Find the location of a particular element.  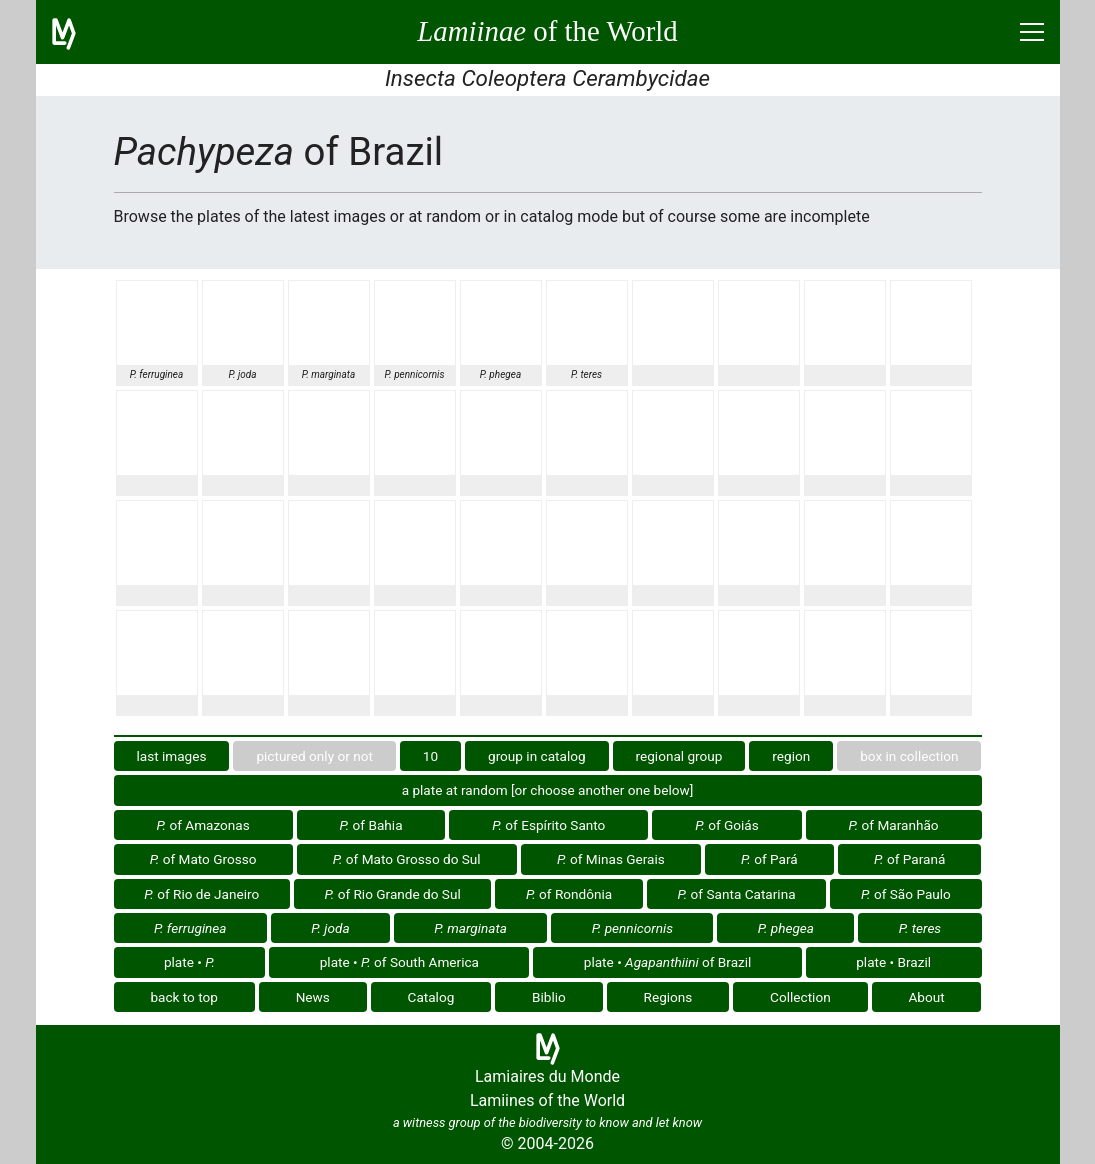

last images is located at coordinates (171, 756).